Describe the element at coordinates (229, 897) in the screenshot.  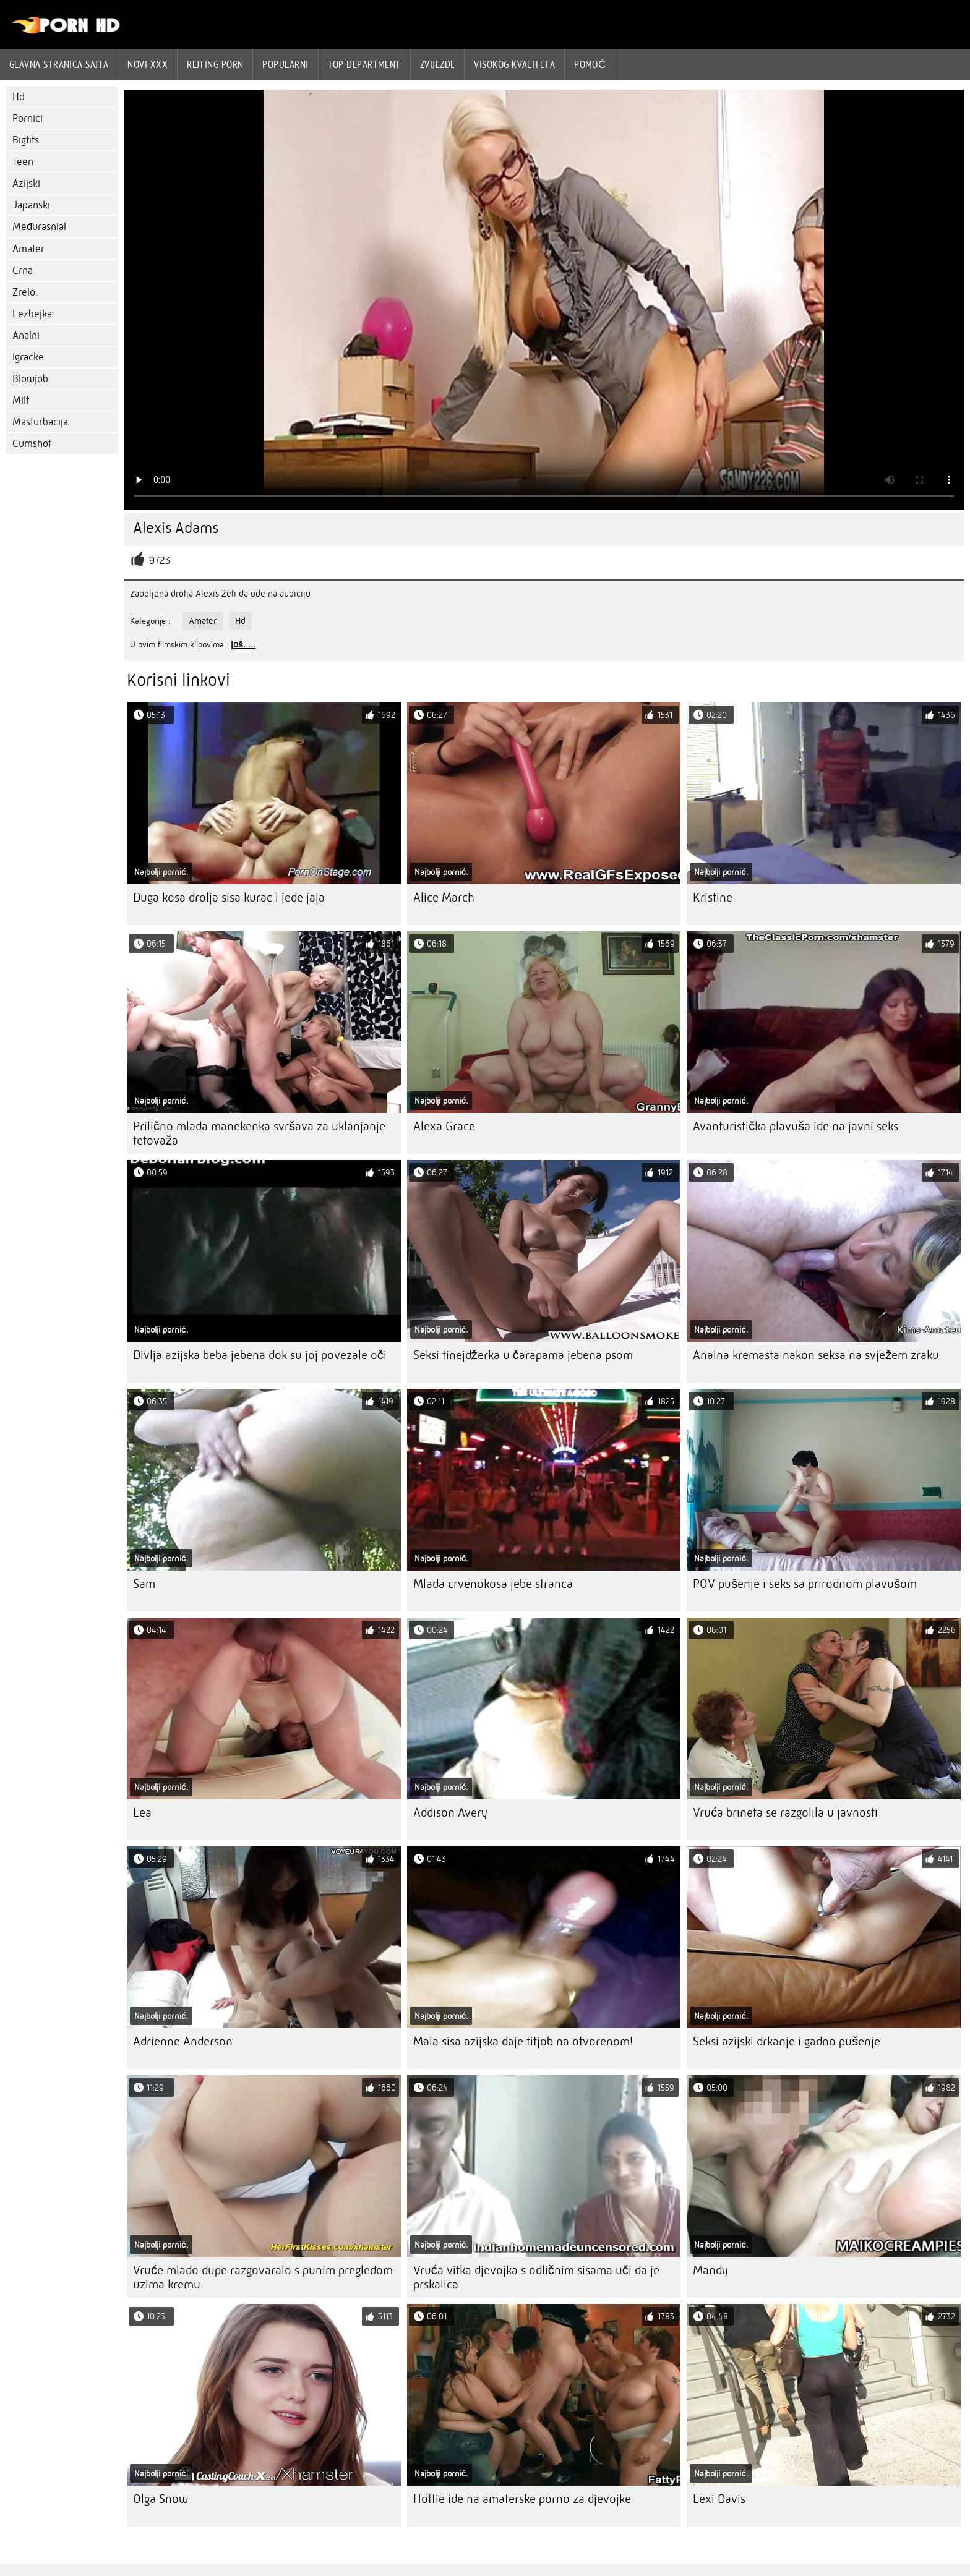
I see `Duga kosa drolja sisa kurac i jede jaja` at that location.